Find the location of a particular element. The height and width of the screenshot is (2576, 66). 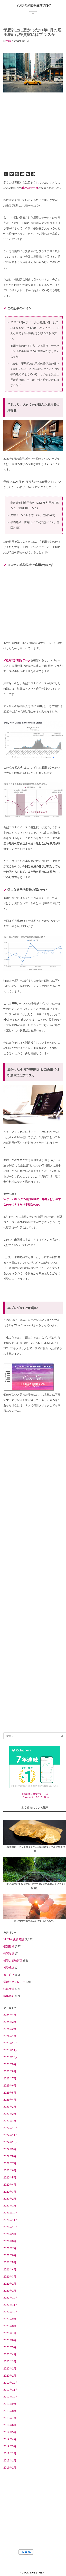

2020年11月 is located at coordinates (10, 2304).